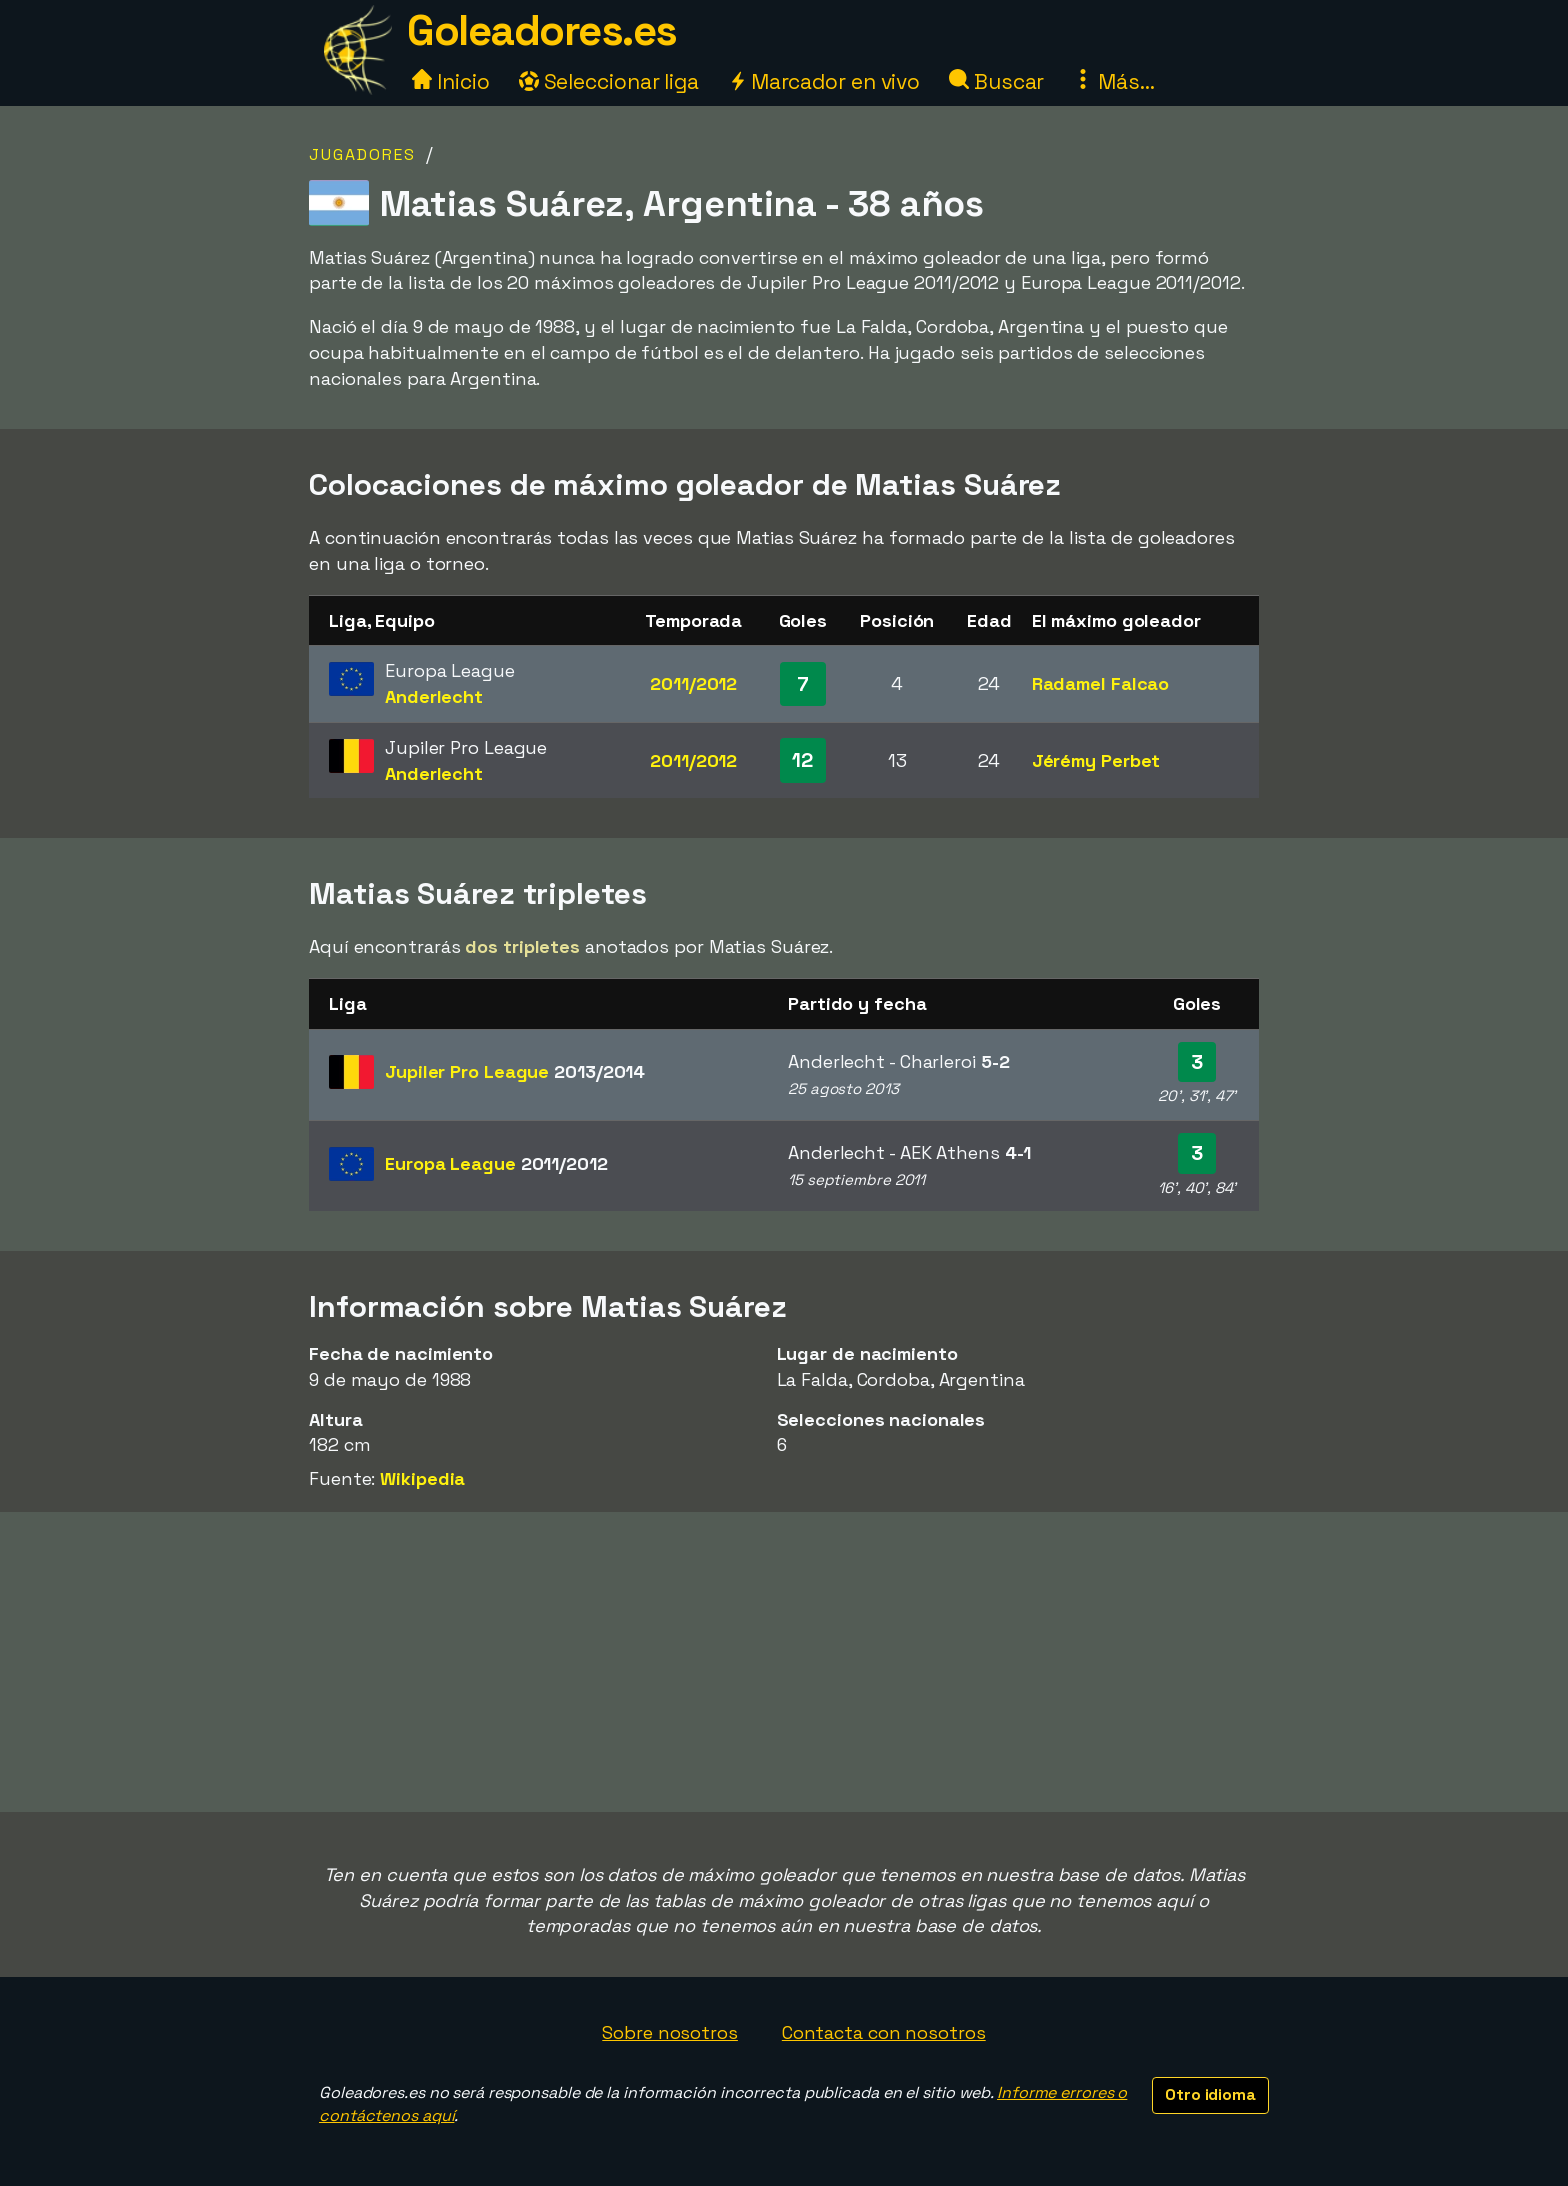  I want to click on Radamel Falcao, so click(1101, 683).